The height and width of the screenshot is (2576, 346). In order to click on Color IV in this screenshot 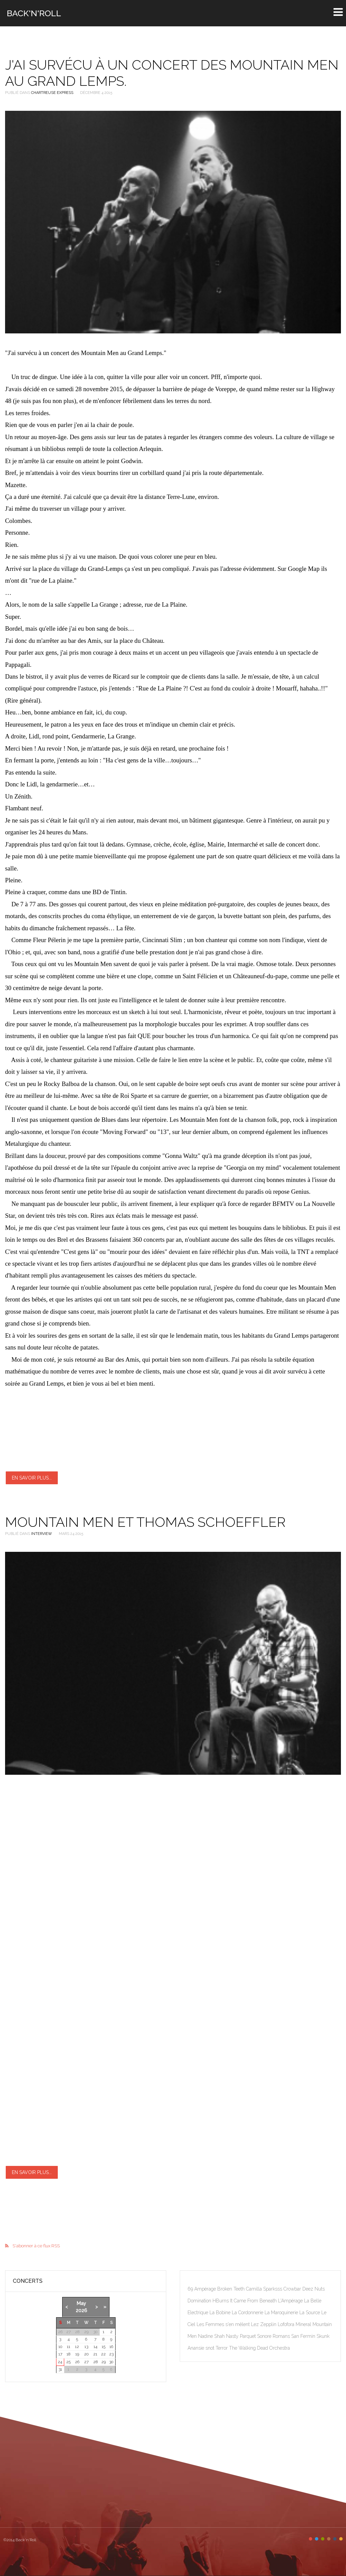, I will do `click(328, 2539)`.